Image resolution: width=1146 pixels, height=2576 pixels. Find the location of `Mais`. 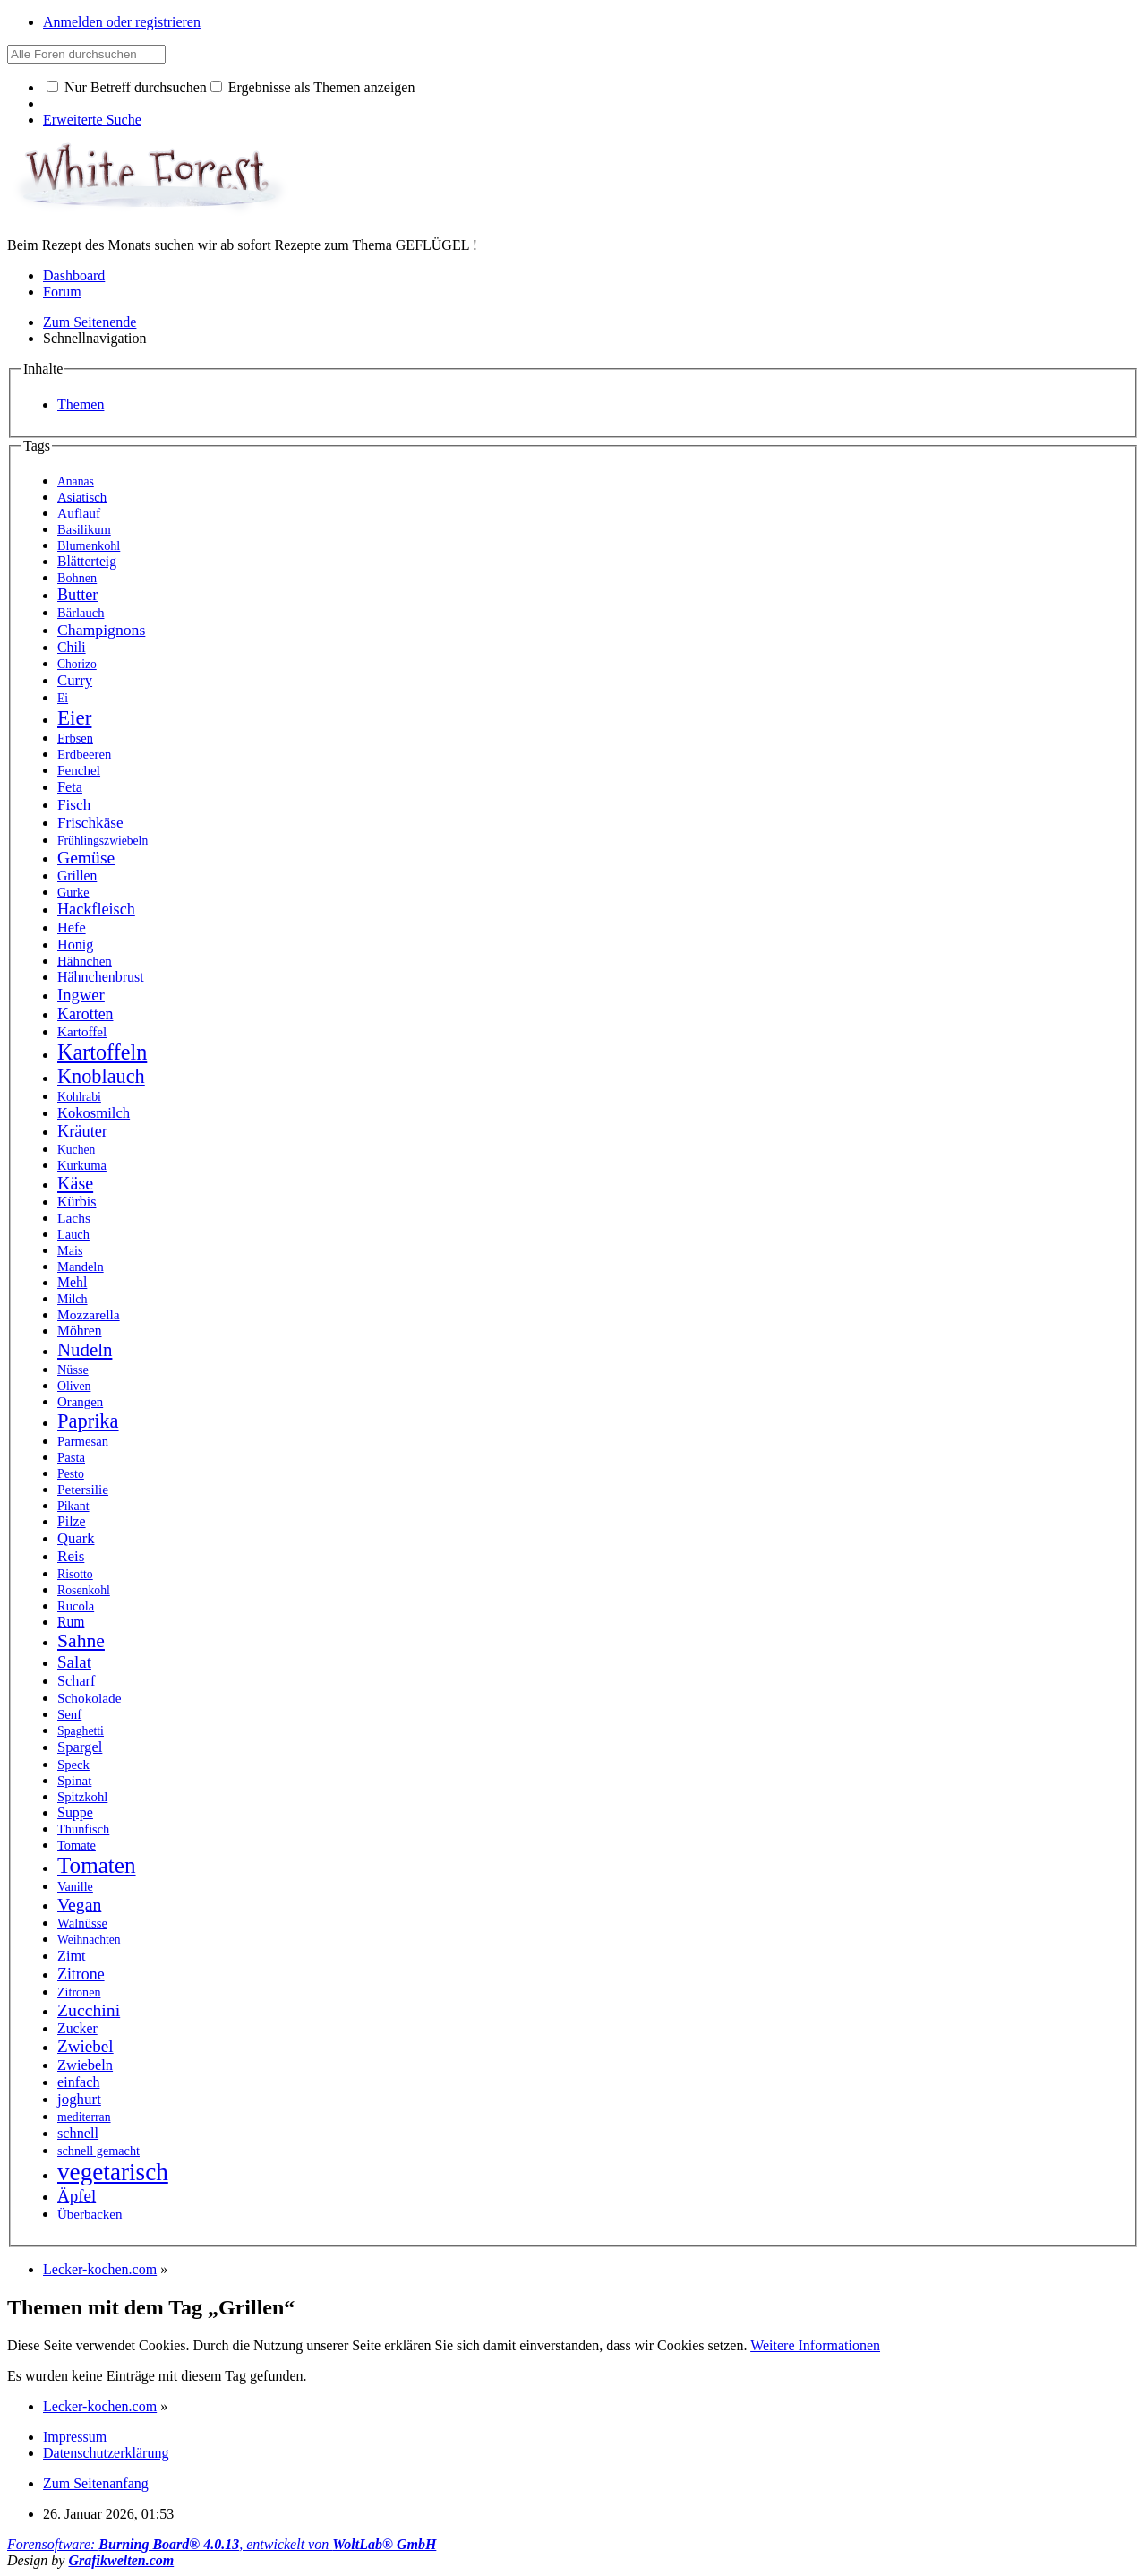

Mais is located at coordinates (69, 1250).